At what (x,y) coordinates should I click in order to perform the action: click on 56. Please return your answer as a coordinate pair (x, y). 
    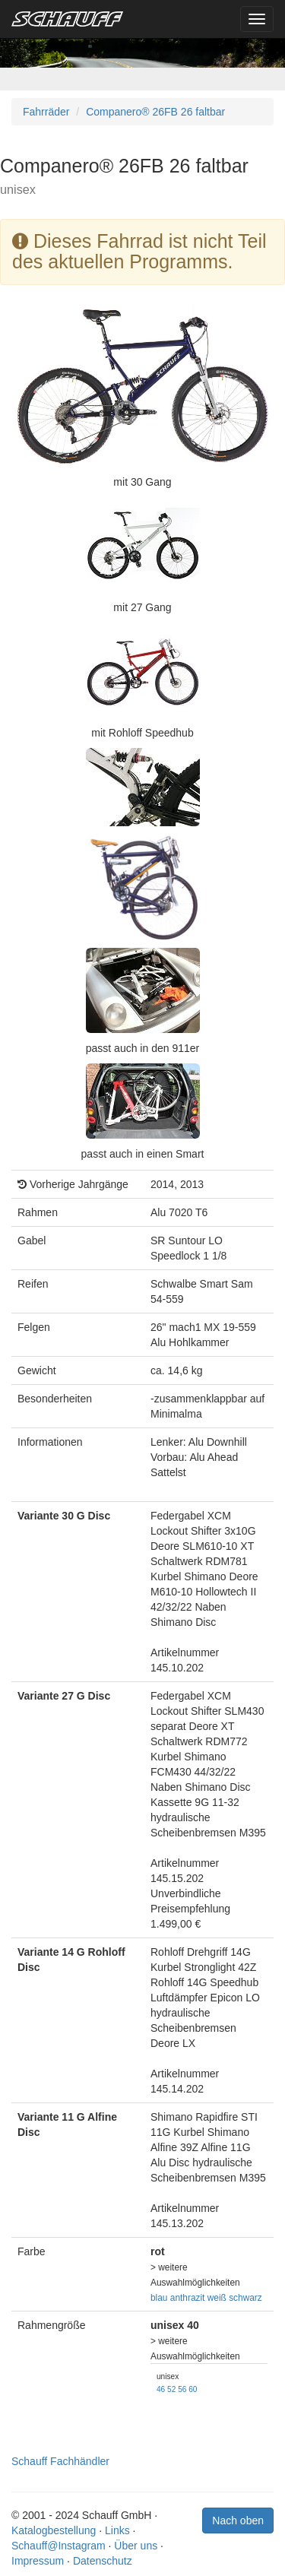
    Looking at the image, I should click on (182, 2389).